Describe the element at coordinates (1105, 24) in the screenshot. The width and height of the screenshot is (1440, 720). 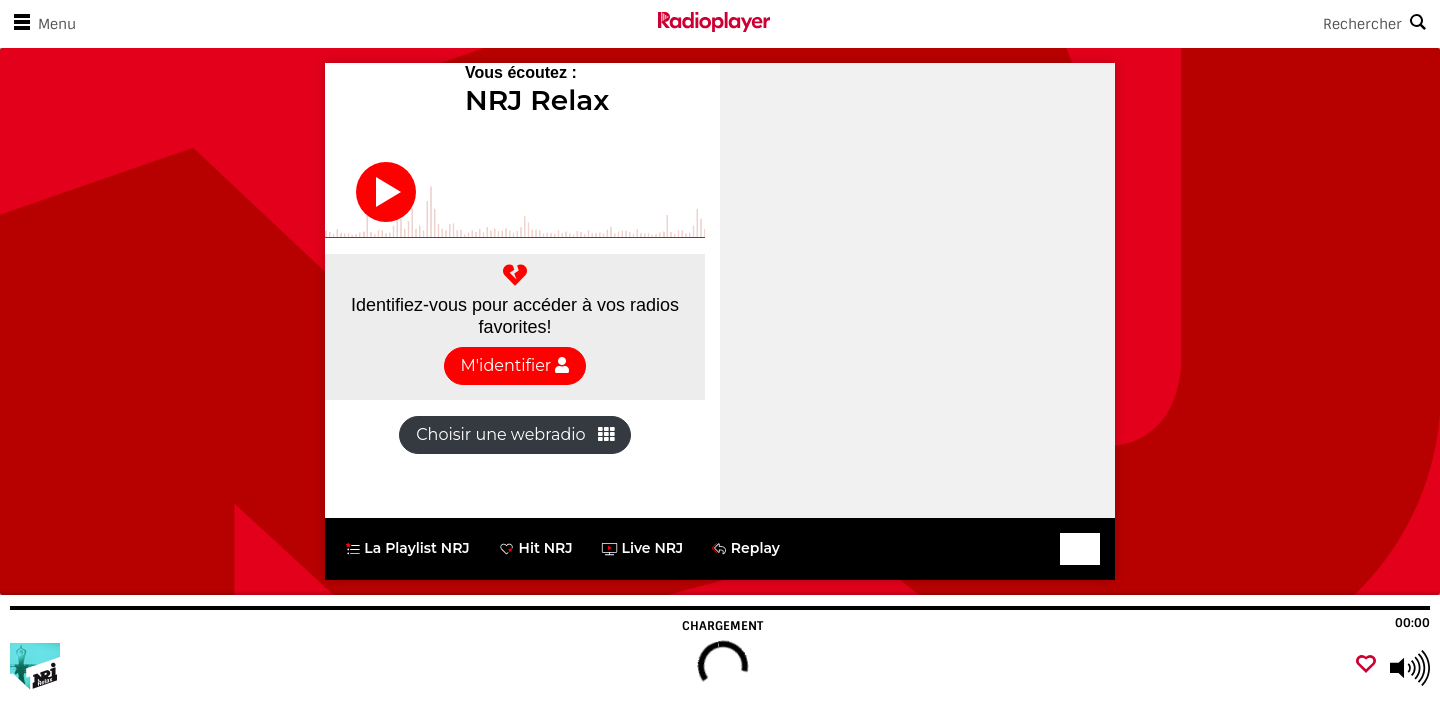
I see `[Search]` at that location.